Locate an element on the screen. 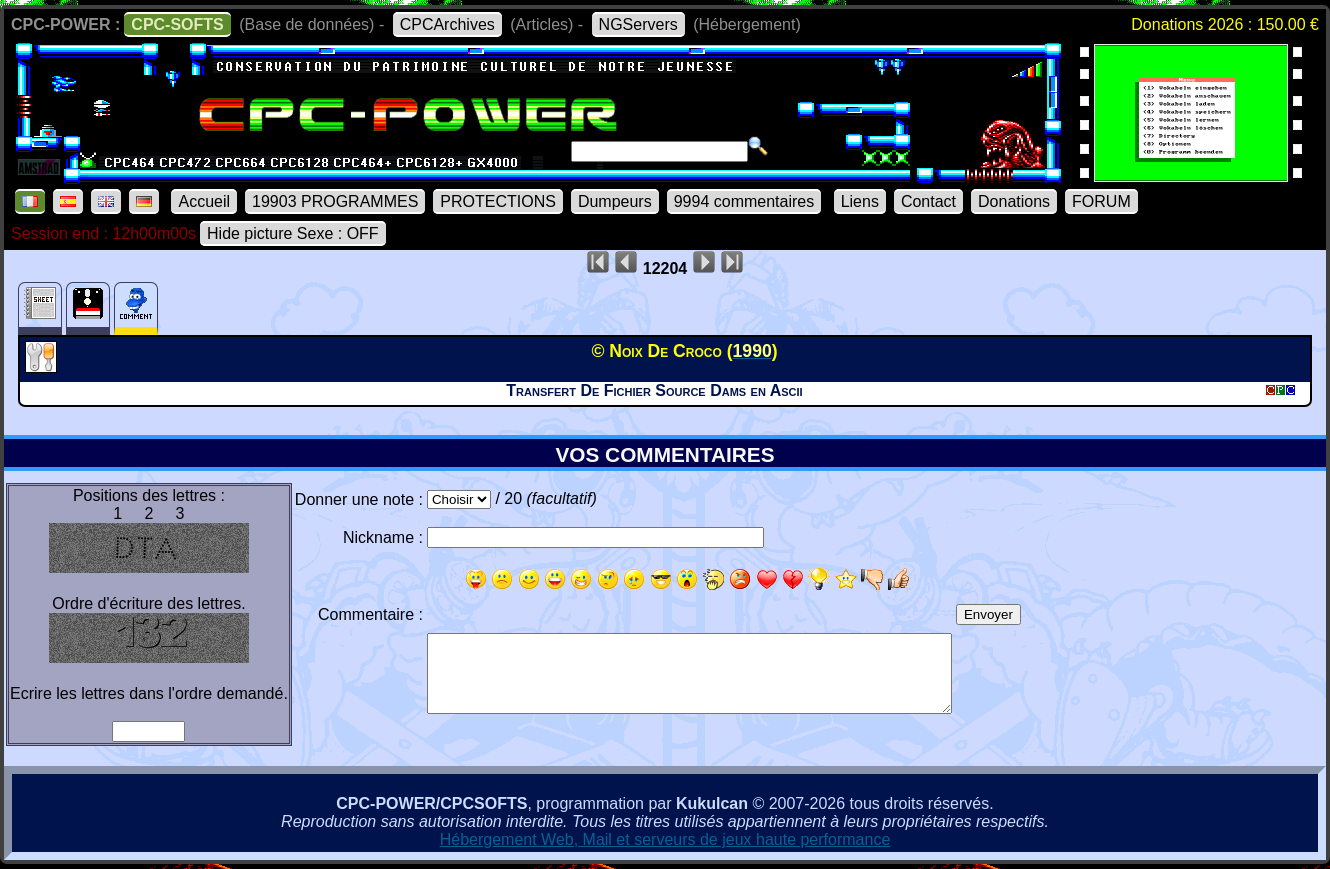 The height and width of the screenshot is (869, 1330). Hide picture Sexe : OFF is located at coordinates (293, 233).